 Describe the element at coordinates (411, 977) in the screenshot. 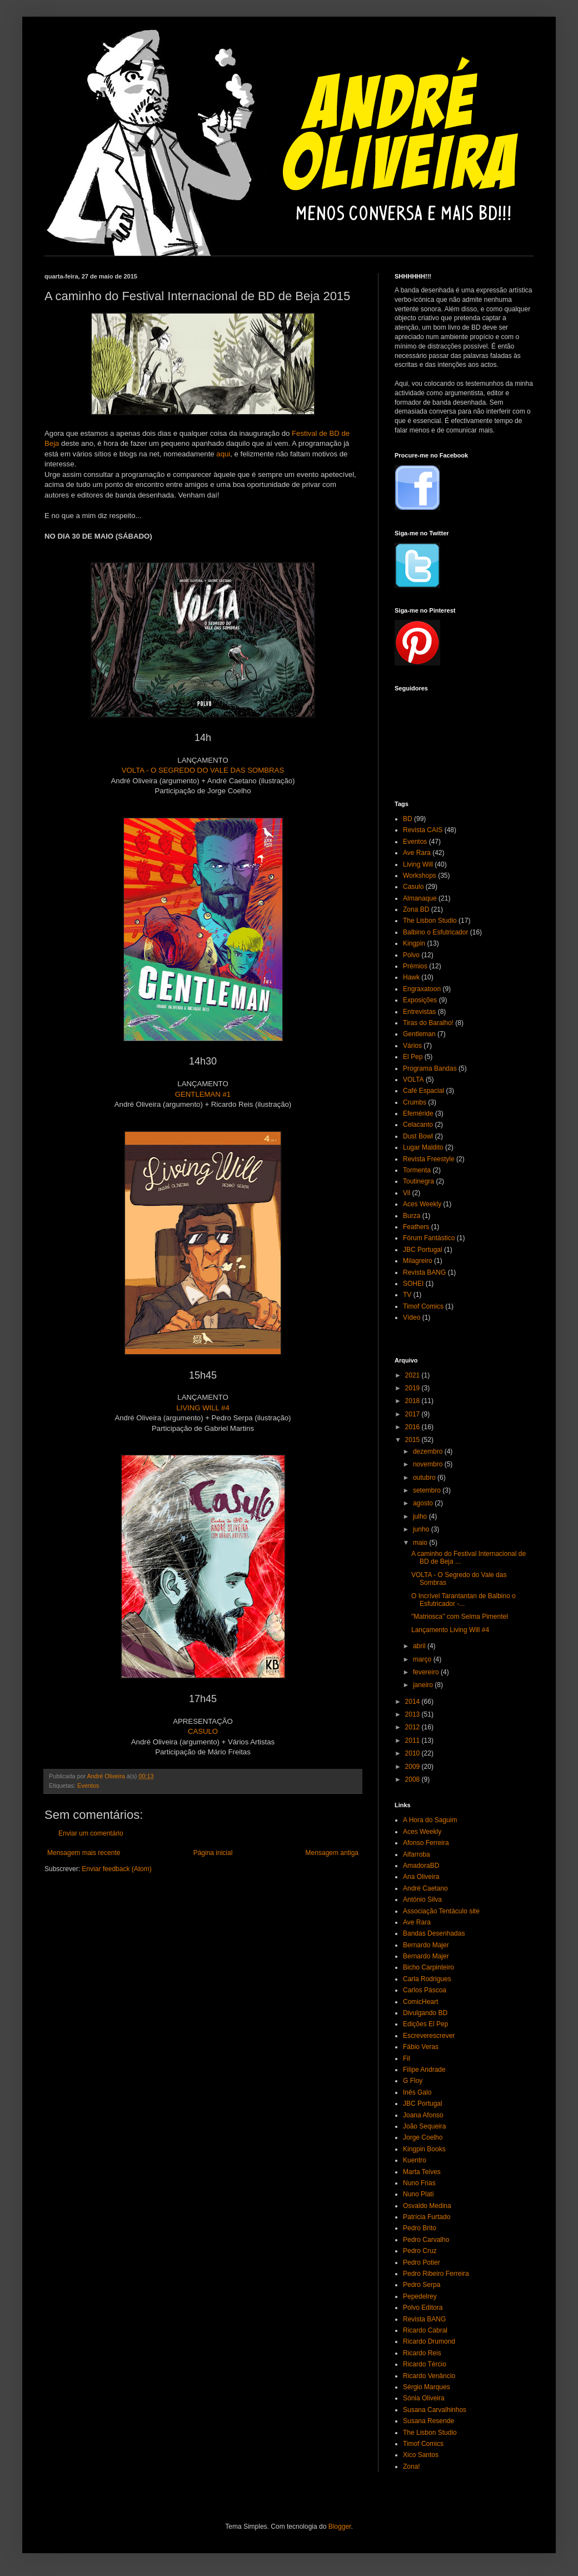

I see `Hawk` at that location.